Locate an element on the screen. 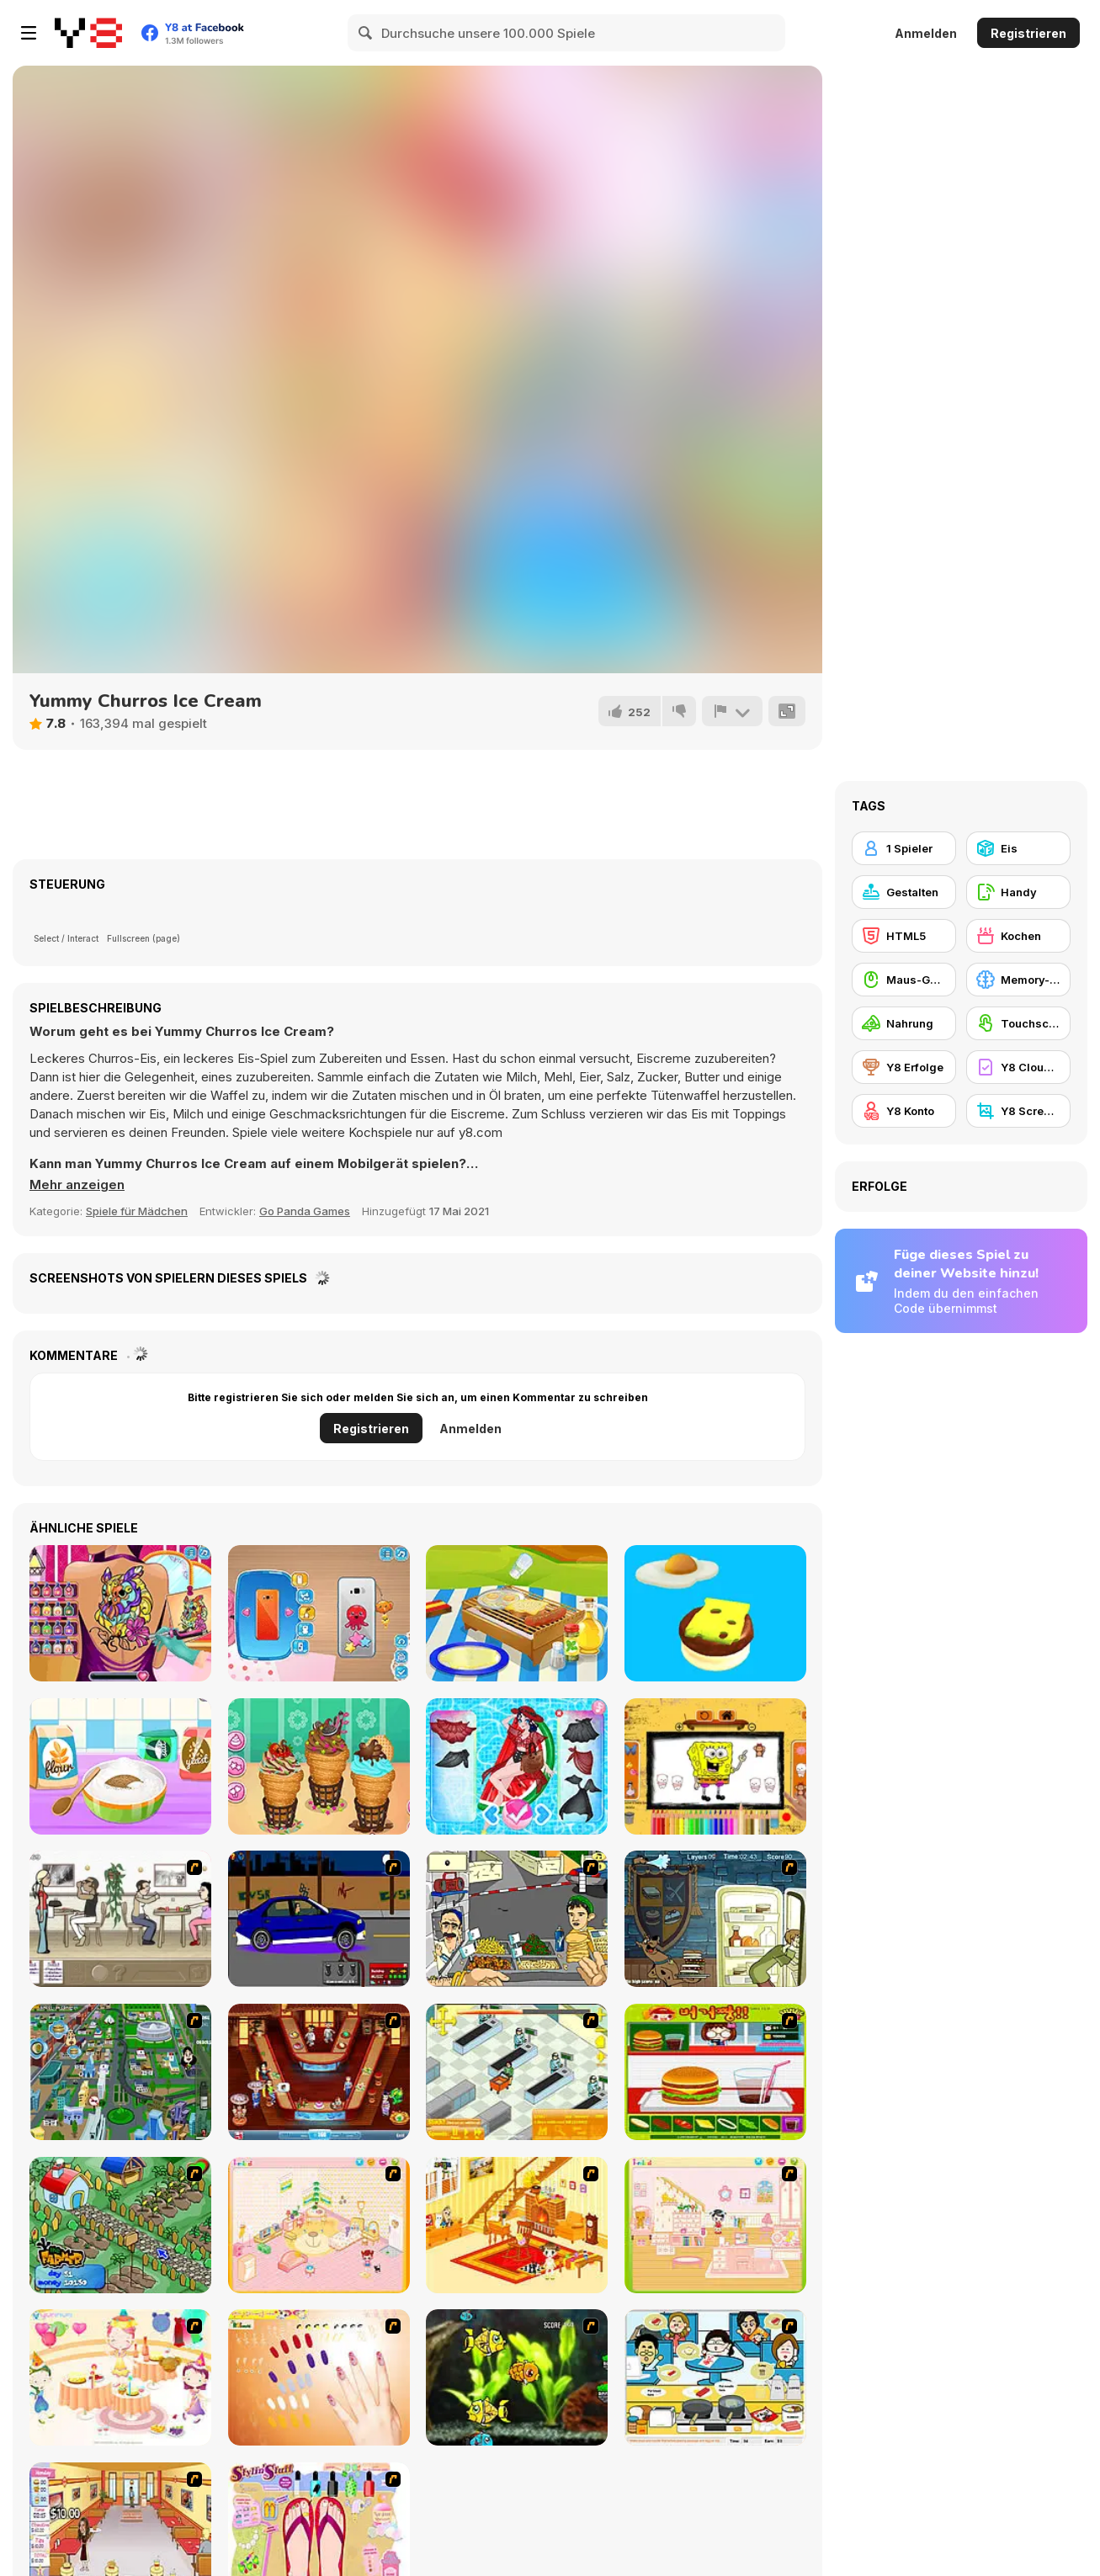 This screenshot has height=2576, width=1100. [The Farmer] is located at coordinates (120, 2225).